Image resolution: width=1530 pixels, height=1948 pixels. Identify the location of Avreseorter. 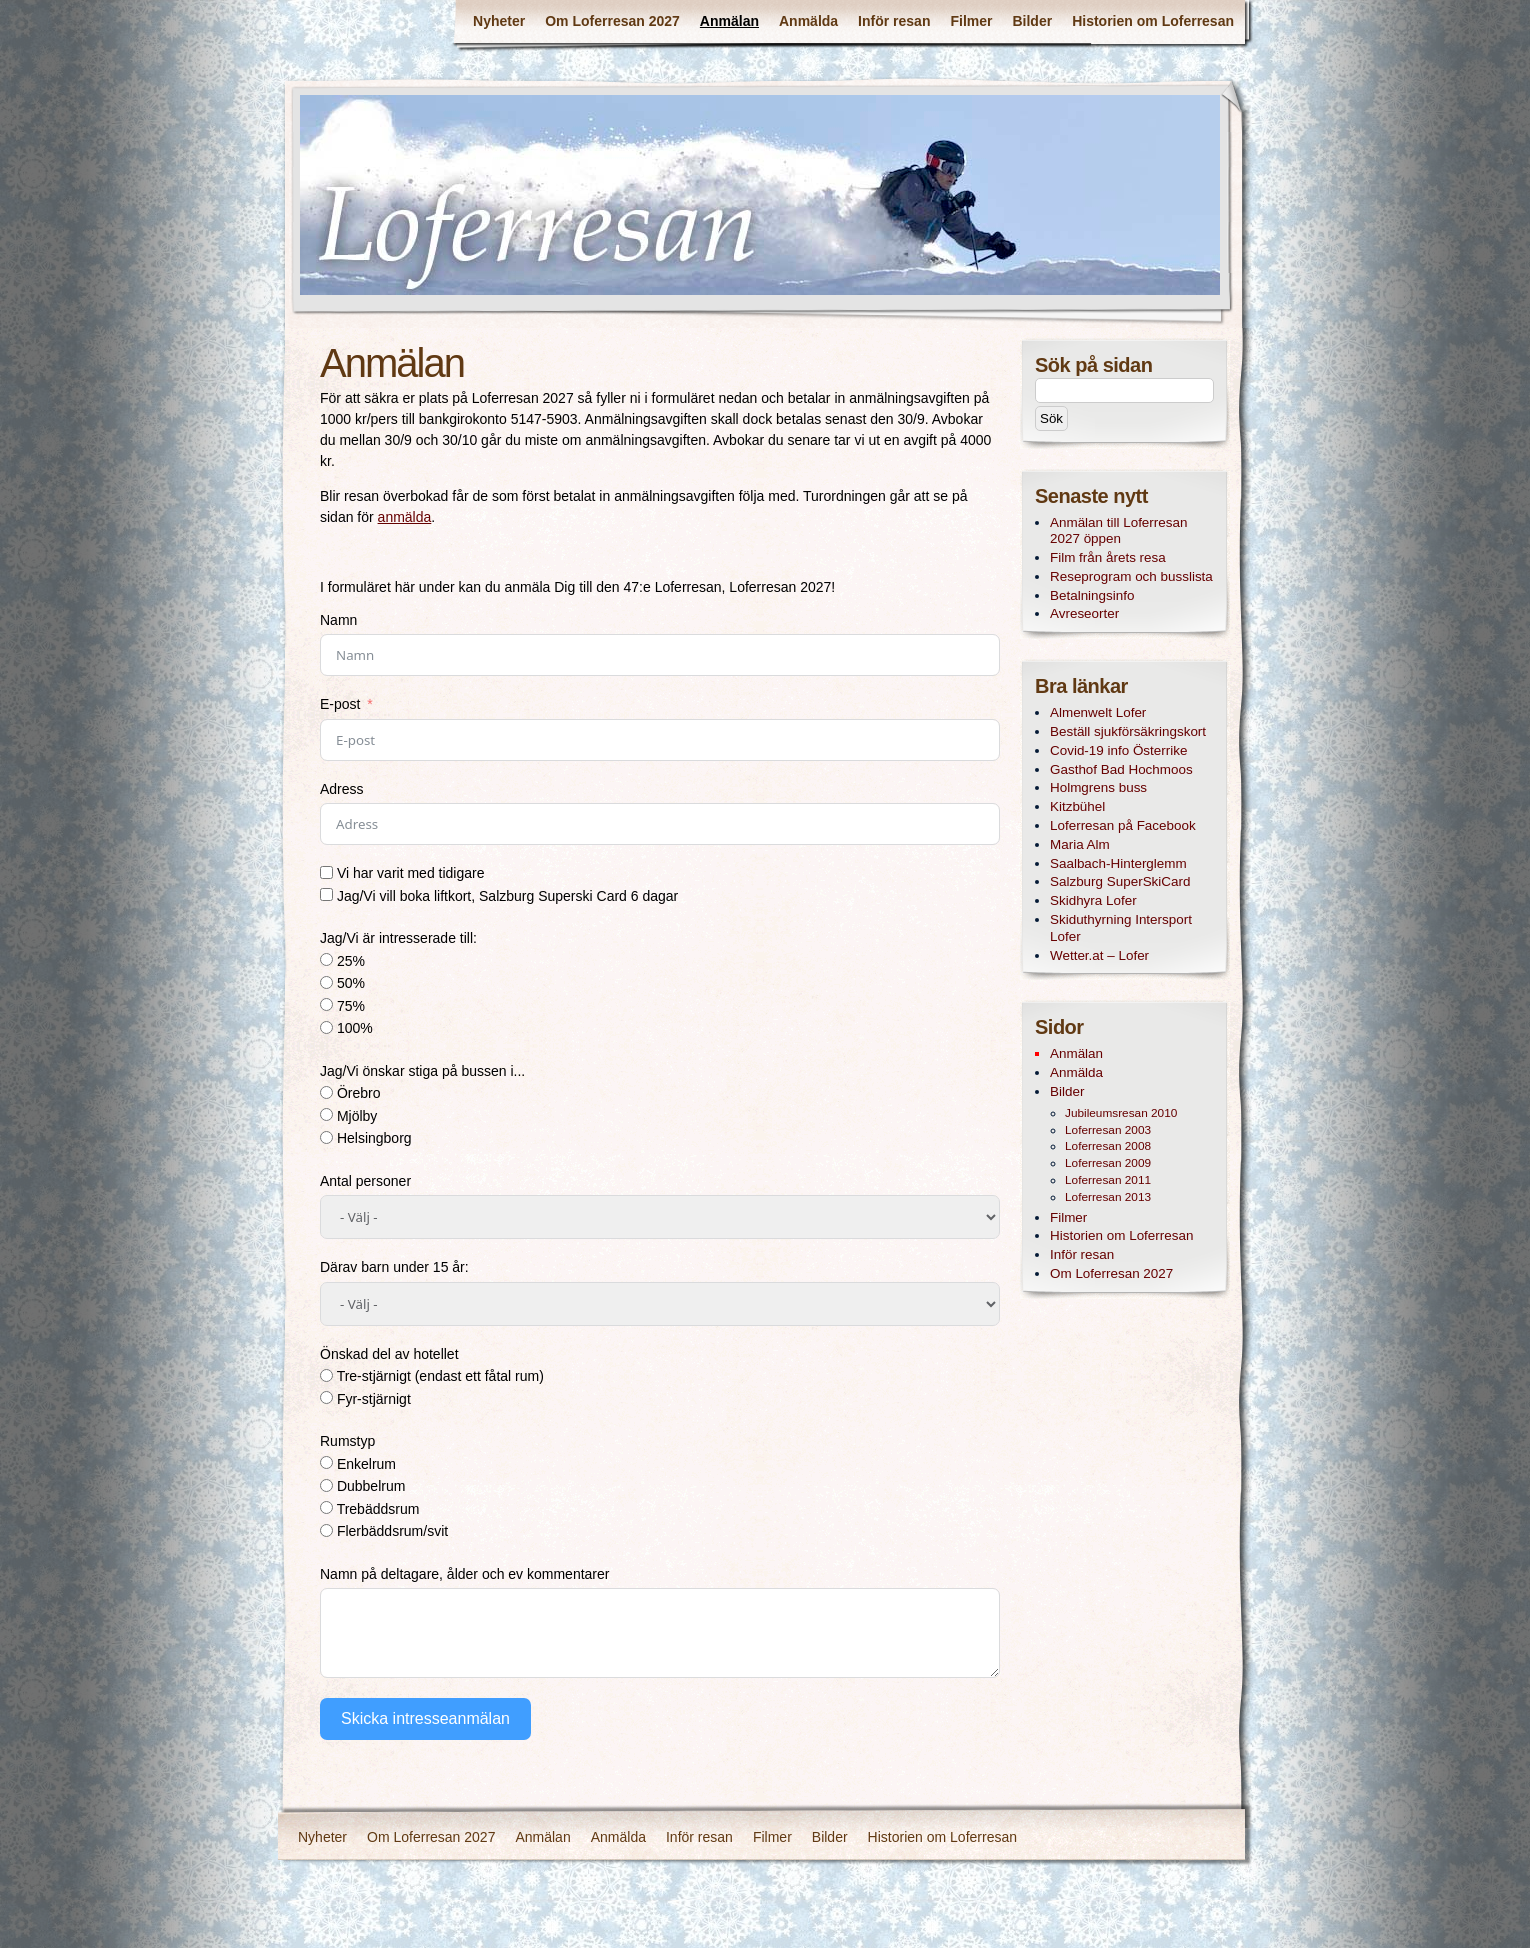
(1084, 613).